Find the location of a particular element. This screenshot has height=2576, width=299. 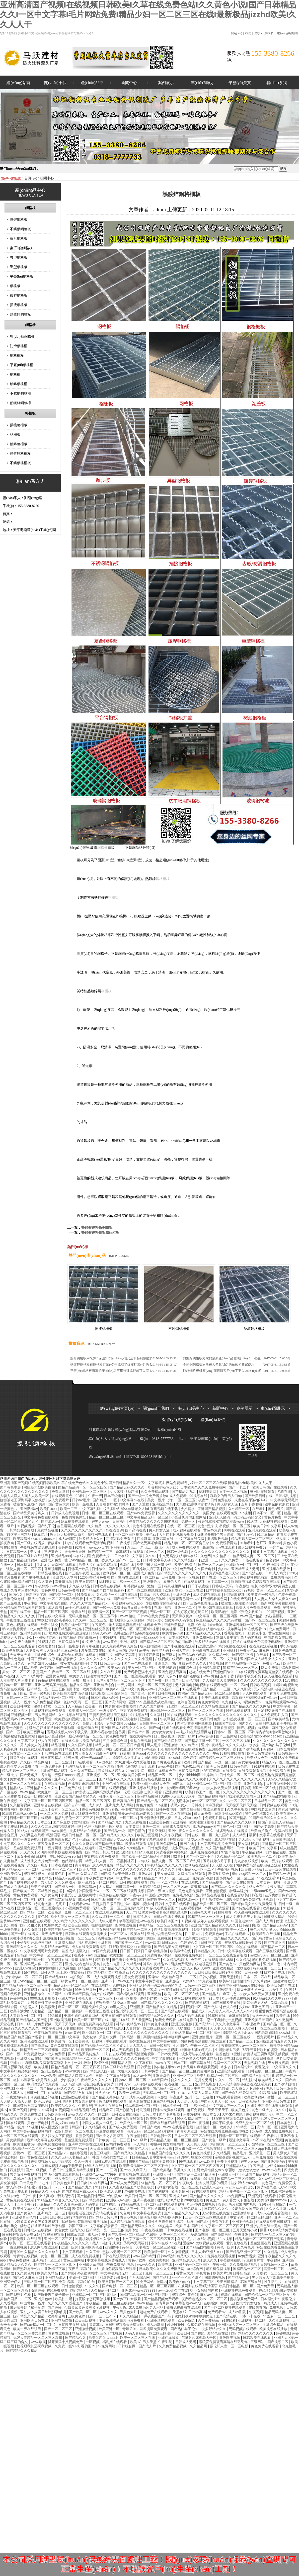

av网站免费观看 is located at coordinates (217, 1908).